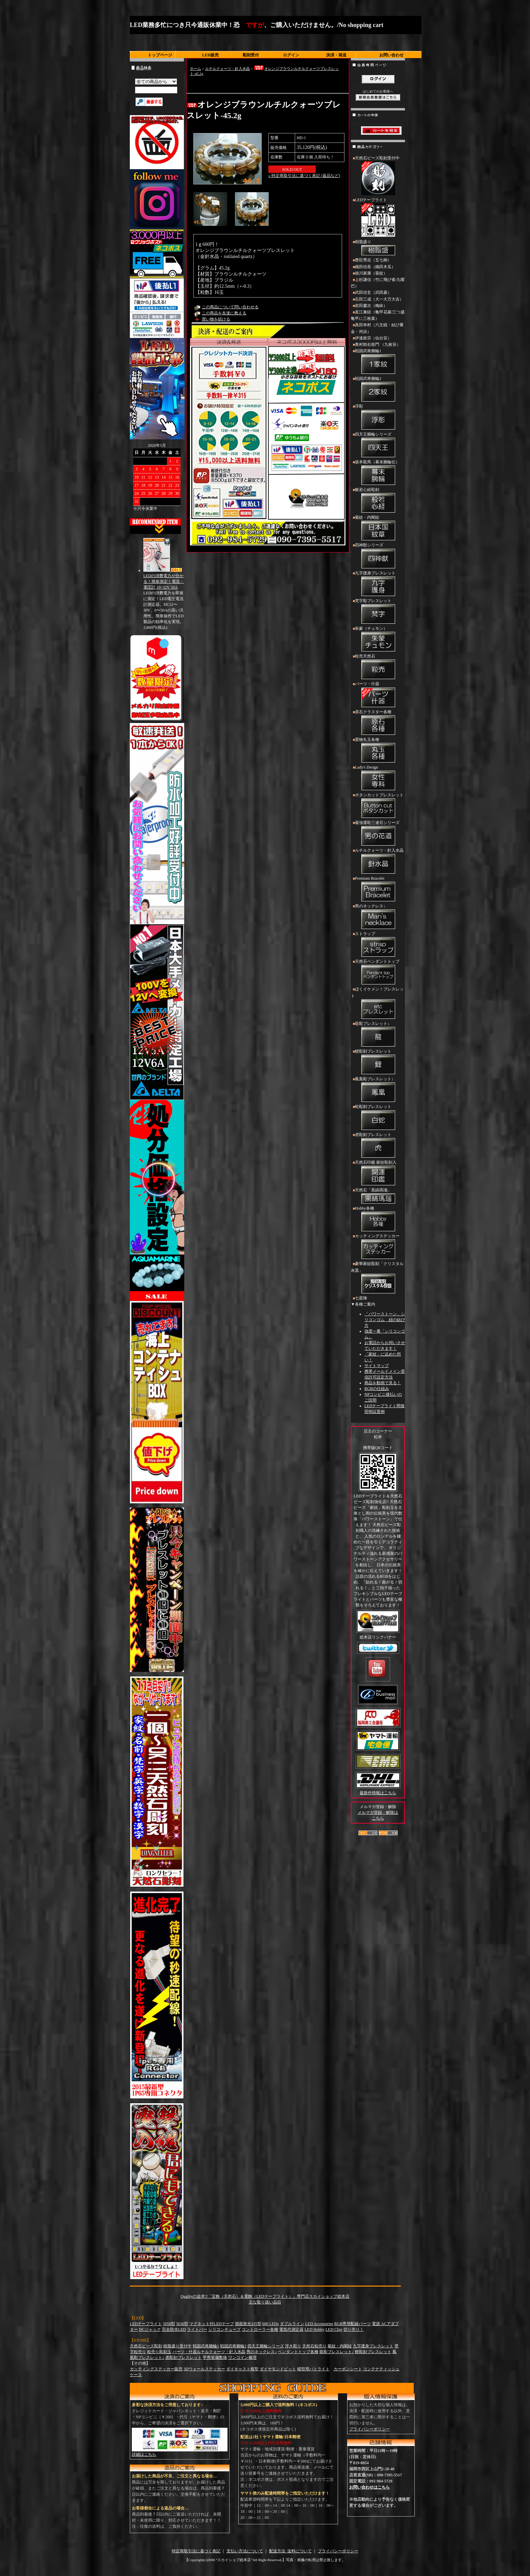 This screenshot has width=530, height=2576. I want to click on 朱蒙（チュモン）, so click(378, 639).